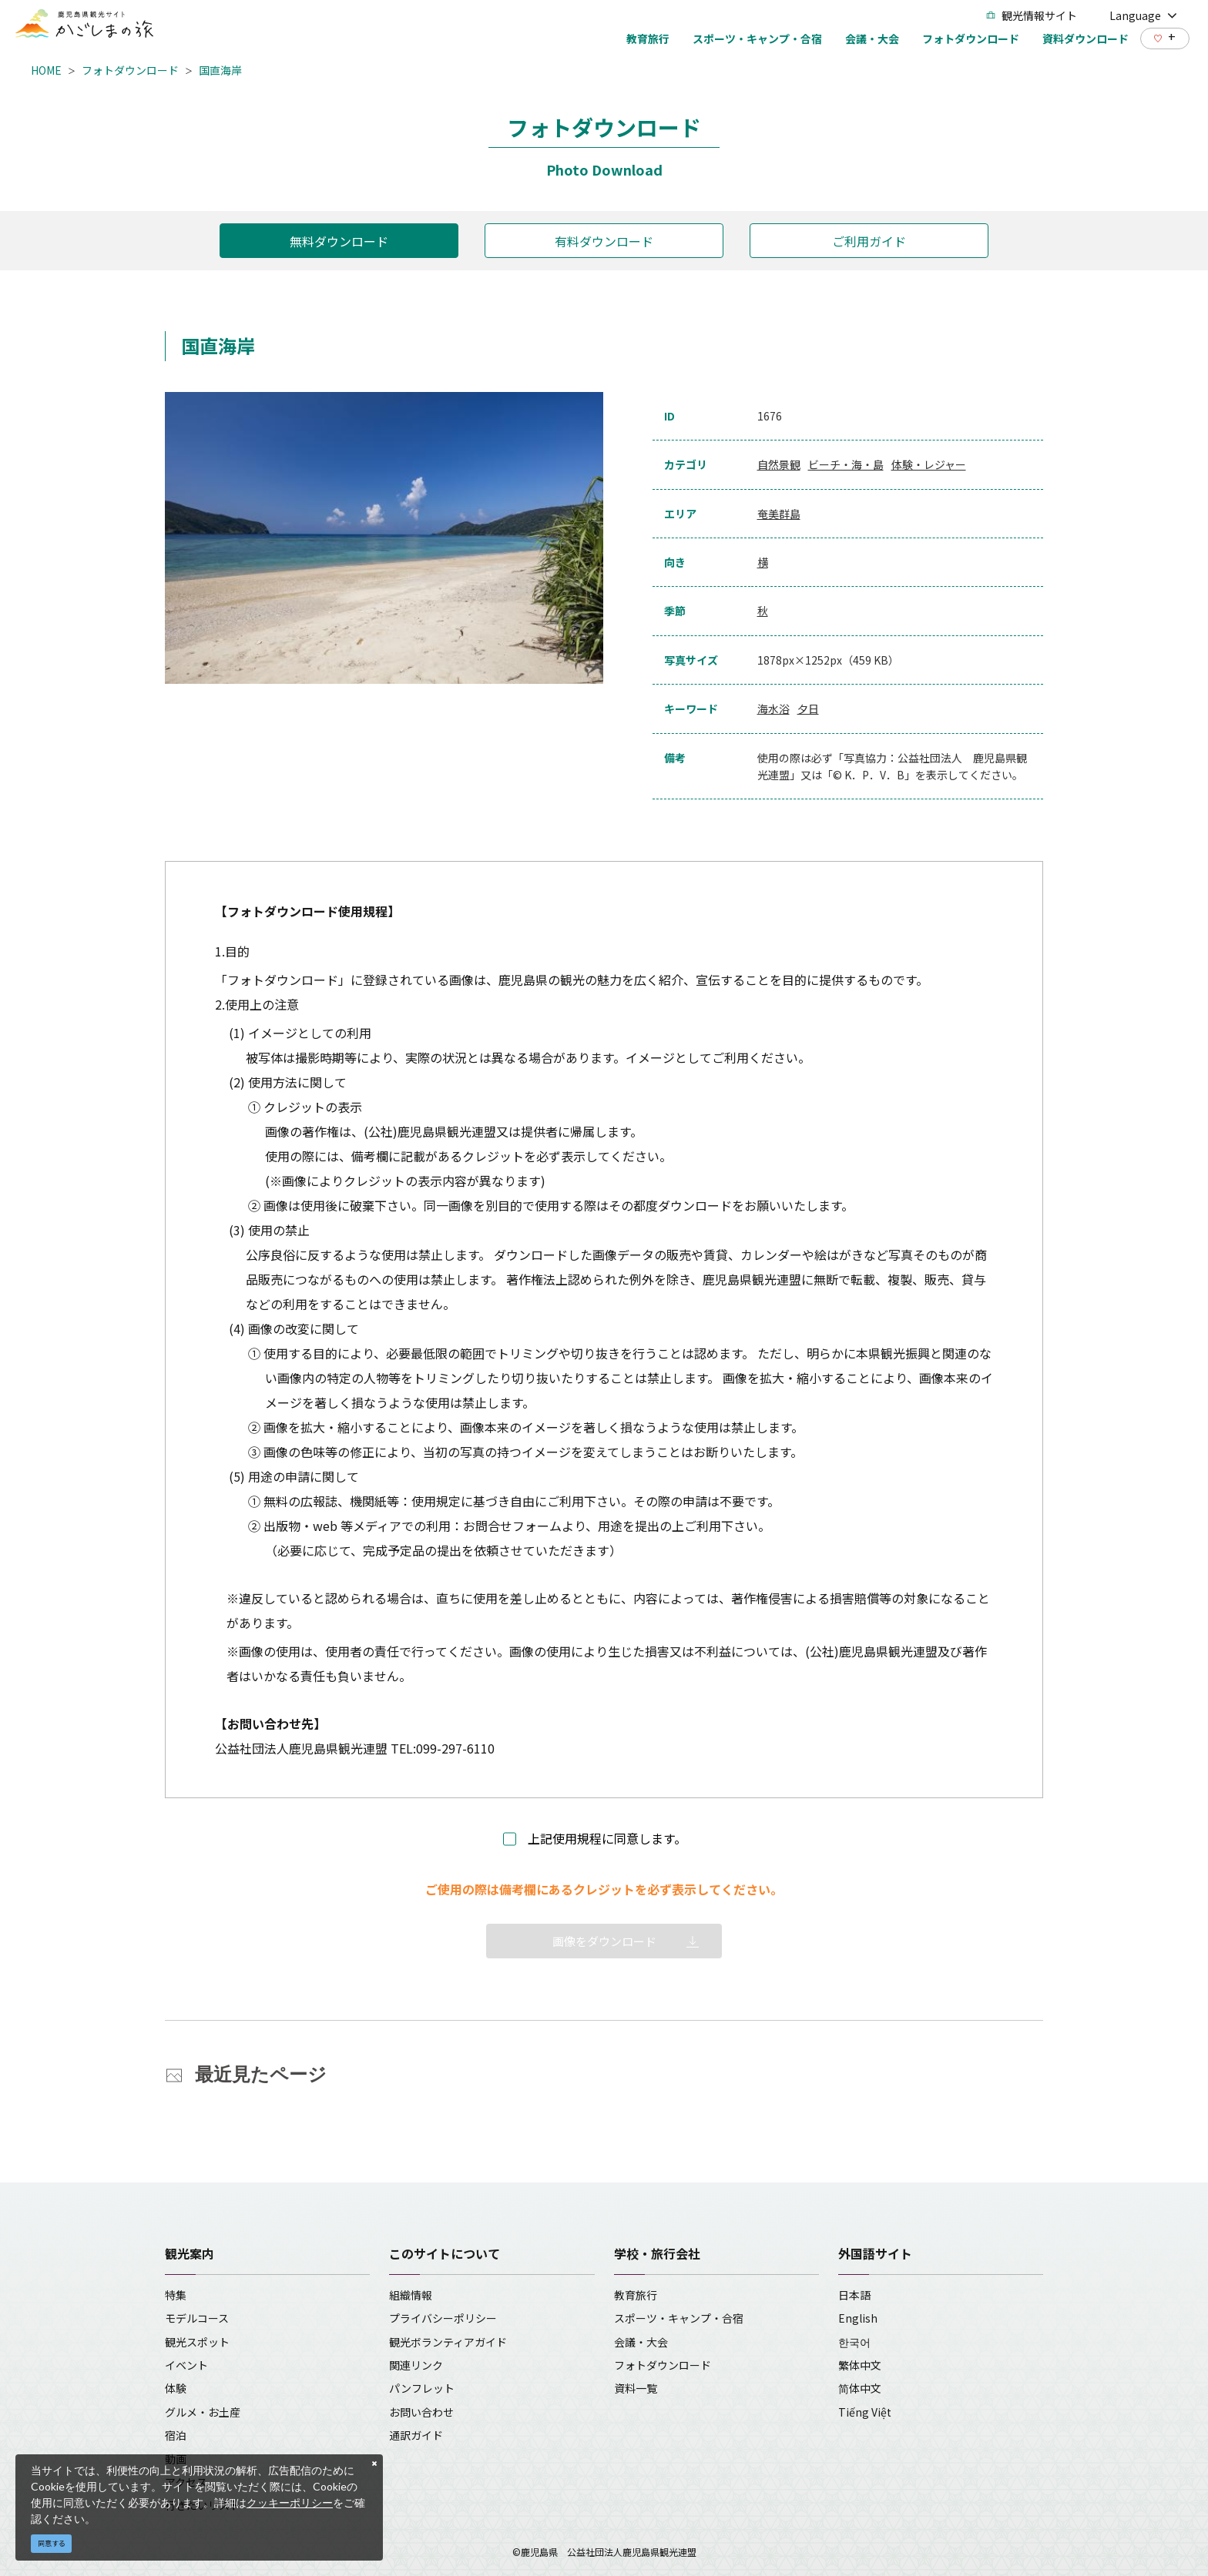 The image size is (1208, 2576). Describe the element at coordinates (197, 2318) in the screenshot. I see `モデルコース` at that location.